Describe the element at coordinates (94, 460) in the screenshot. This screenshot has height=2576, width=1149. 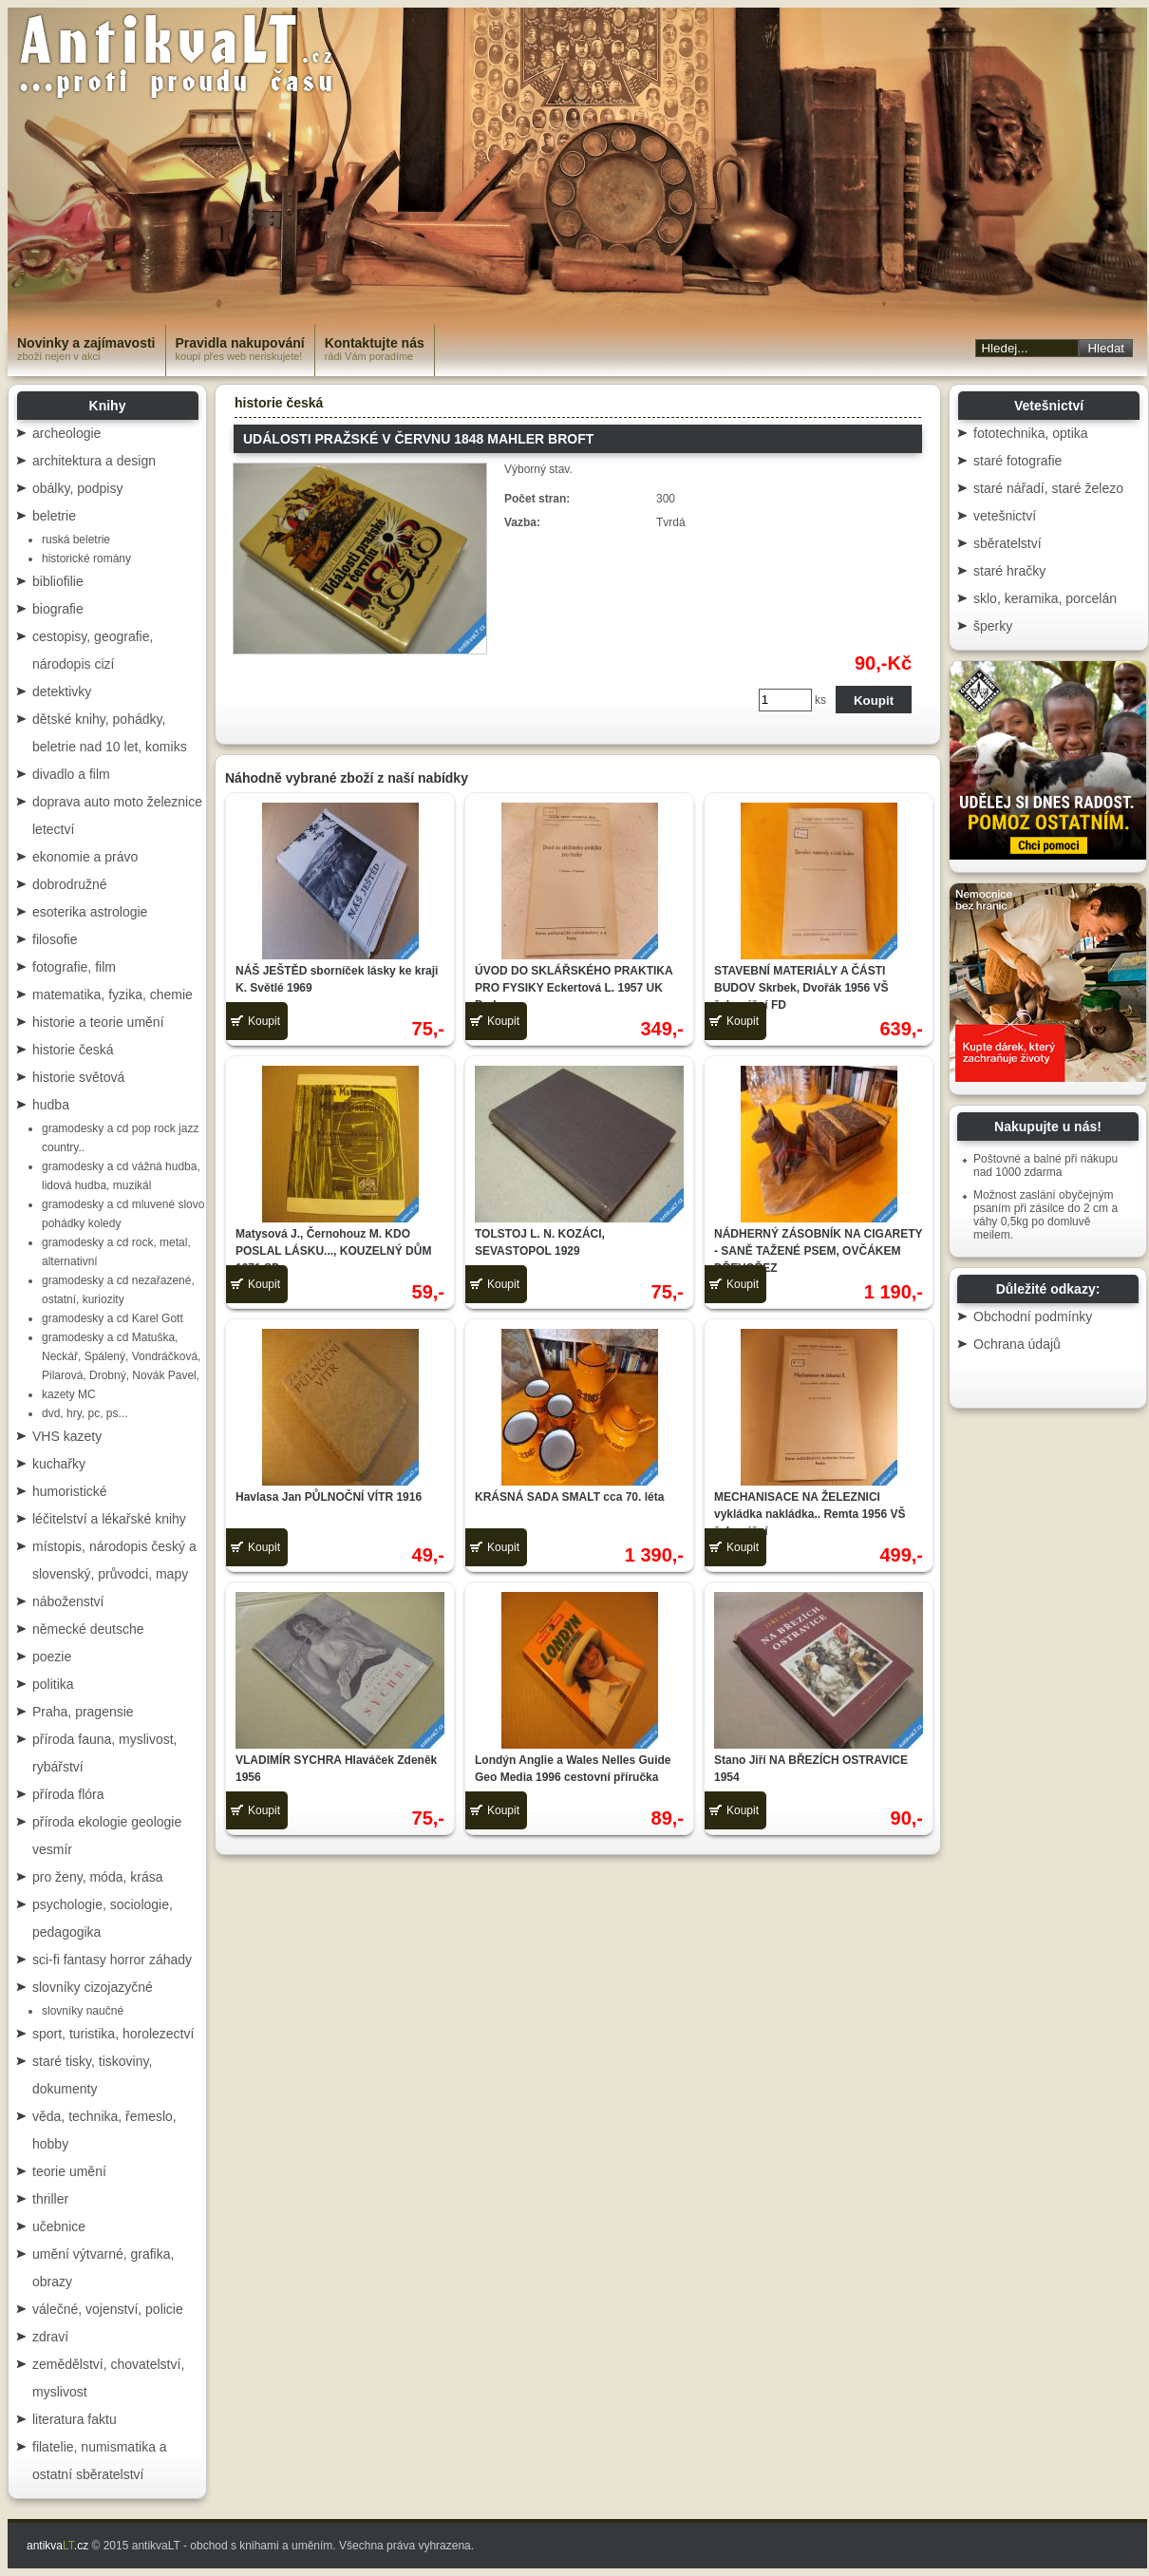
I see `architektura a design` at that location.